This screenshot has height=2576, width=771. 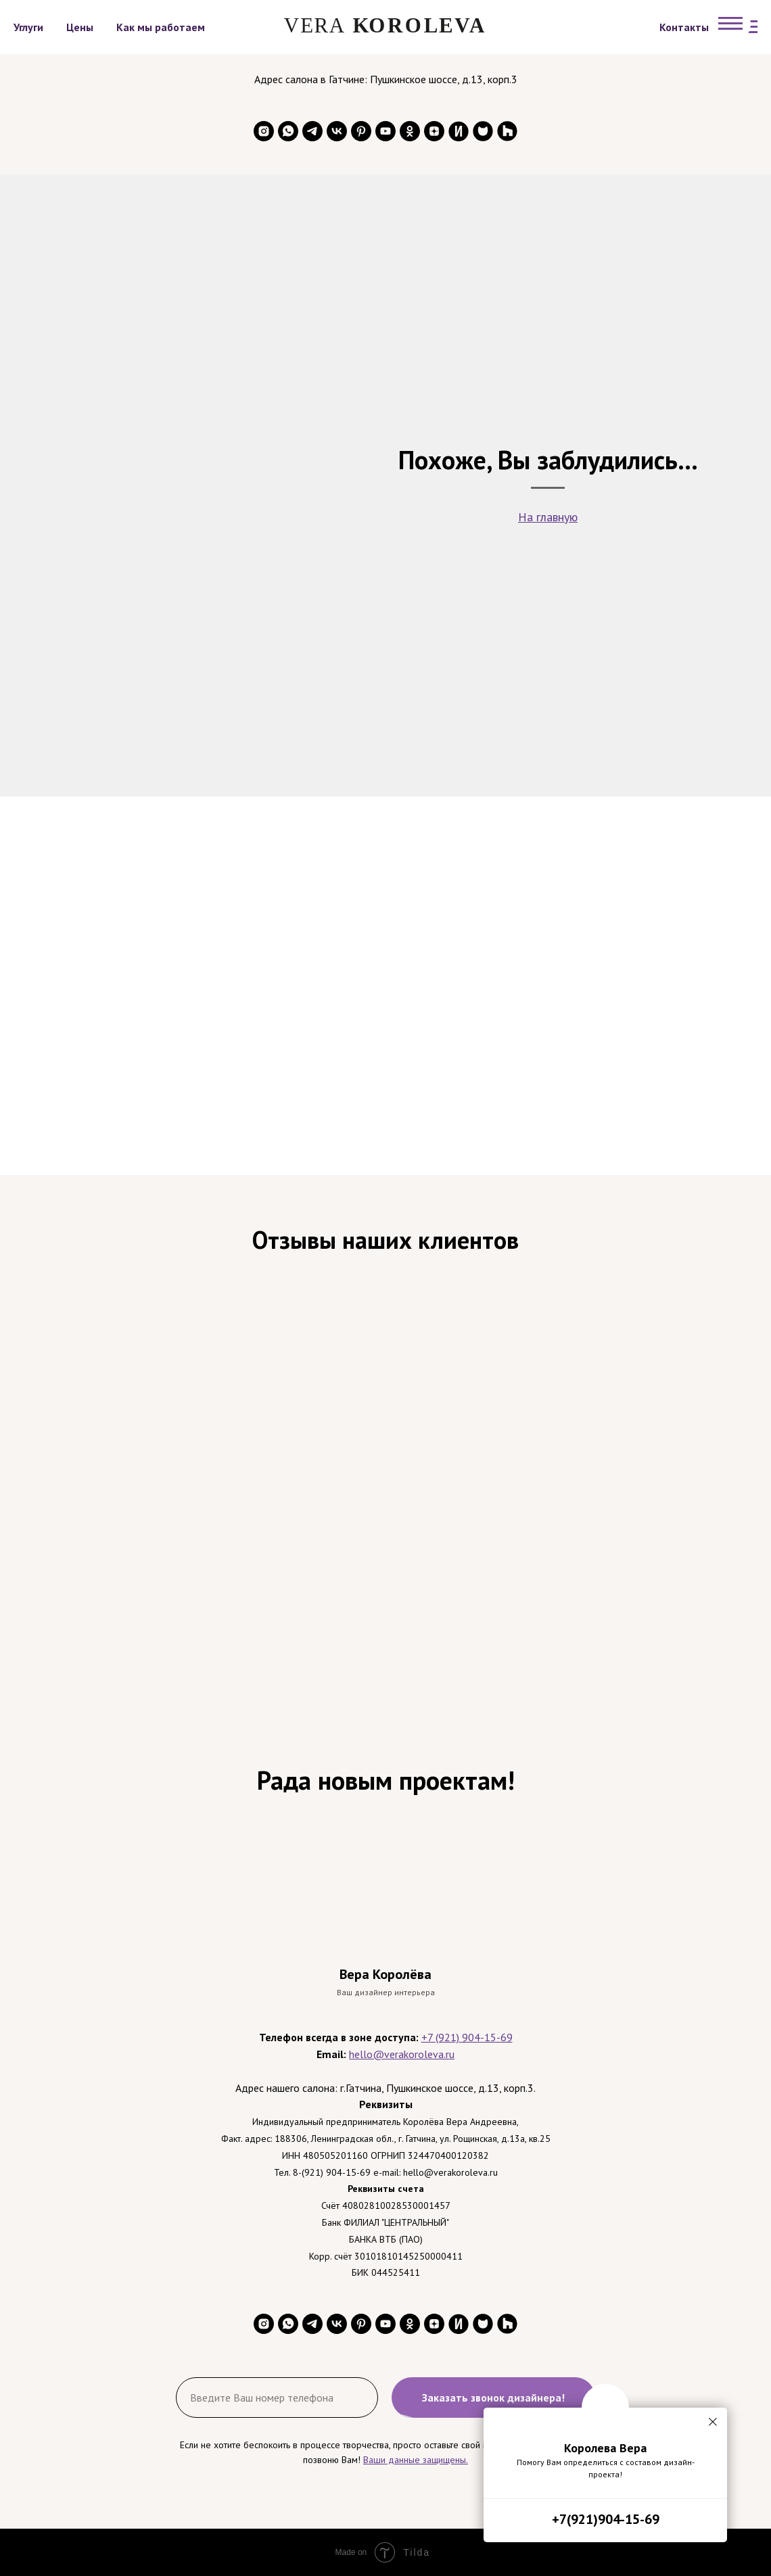 I want to click on [vk], so click(x=337, y=131).